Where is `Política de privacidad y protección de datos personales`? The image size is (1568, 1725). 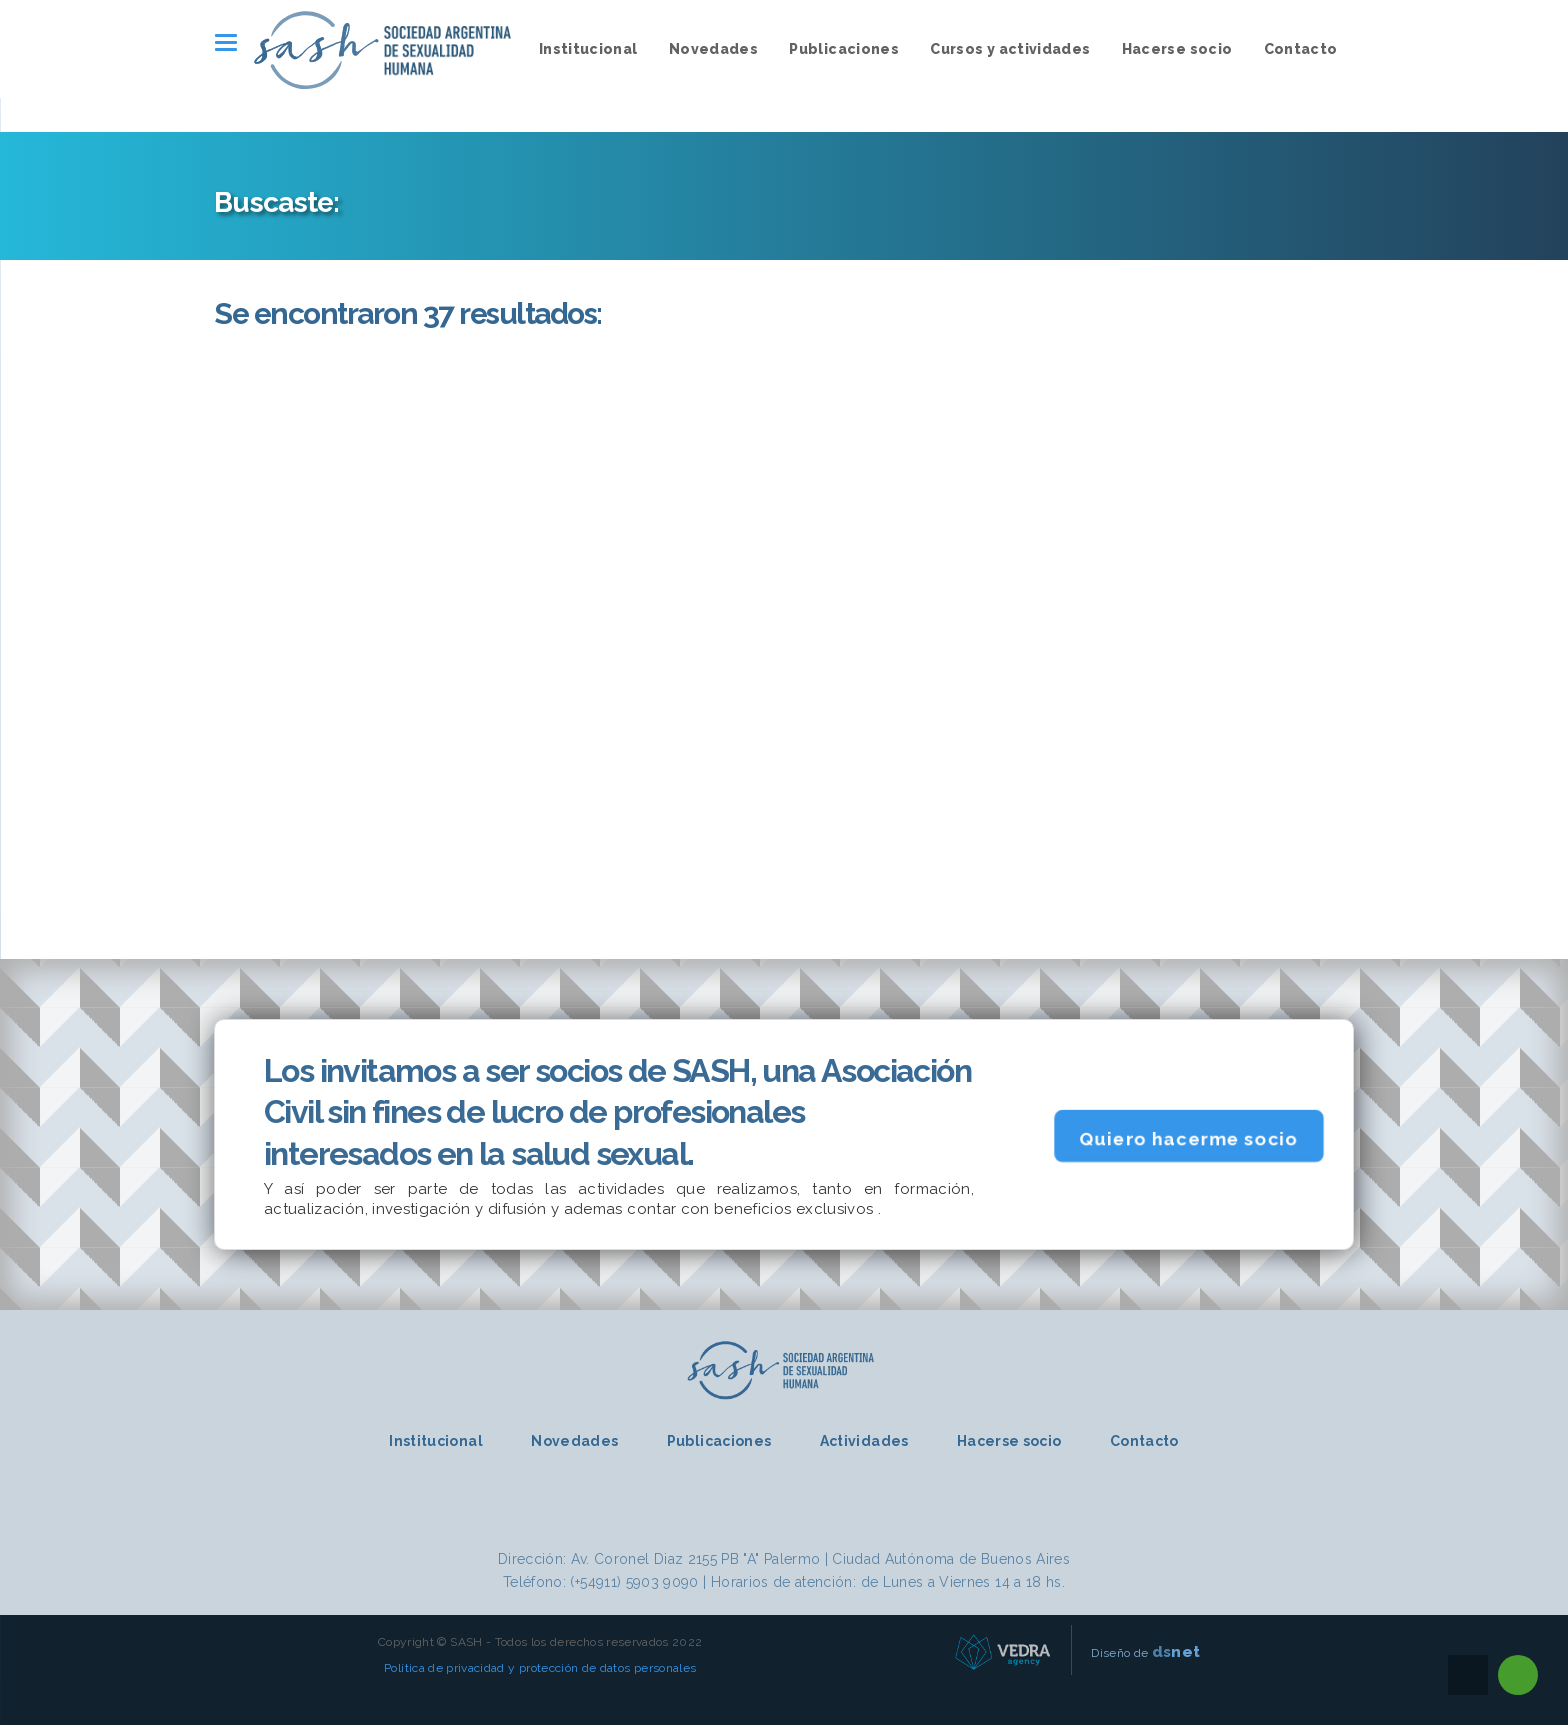 Política de privacidad y protección de datos personales is located at coordinates (540, 1668).